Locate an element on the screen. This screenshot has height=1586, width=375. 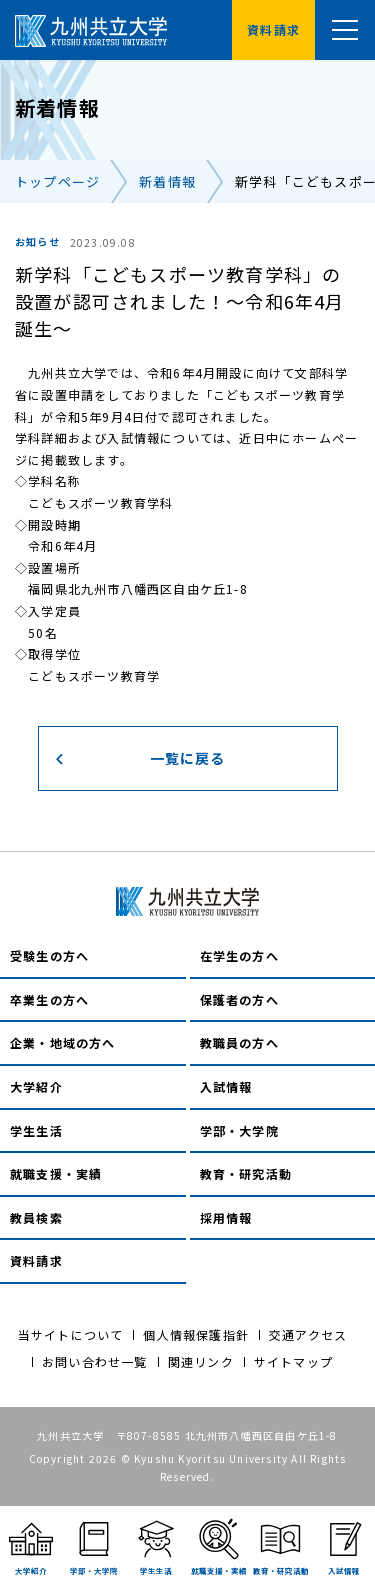
[メニュー] is located at coordinates (345, 30).